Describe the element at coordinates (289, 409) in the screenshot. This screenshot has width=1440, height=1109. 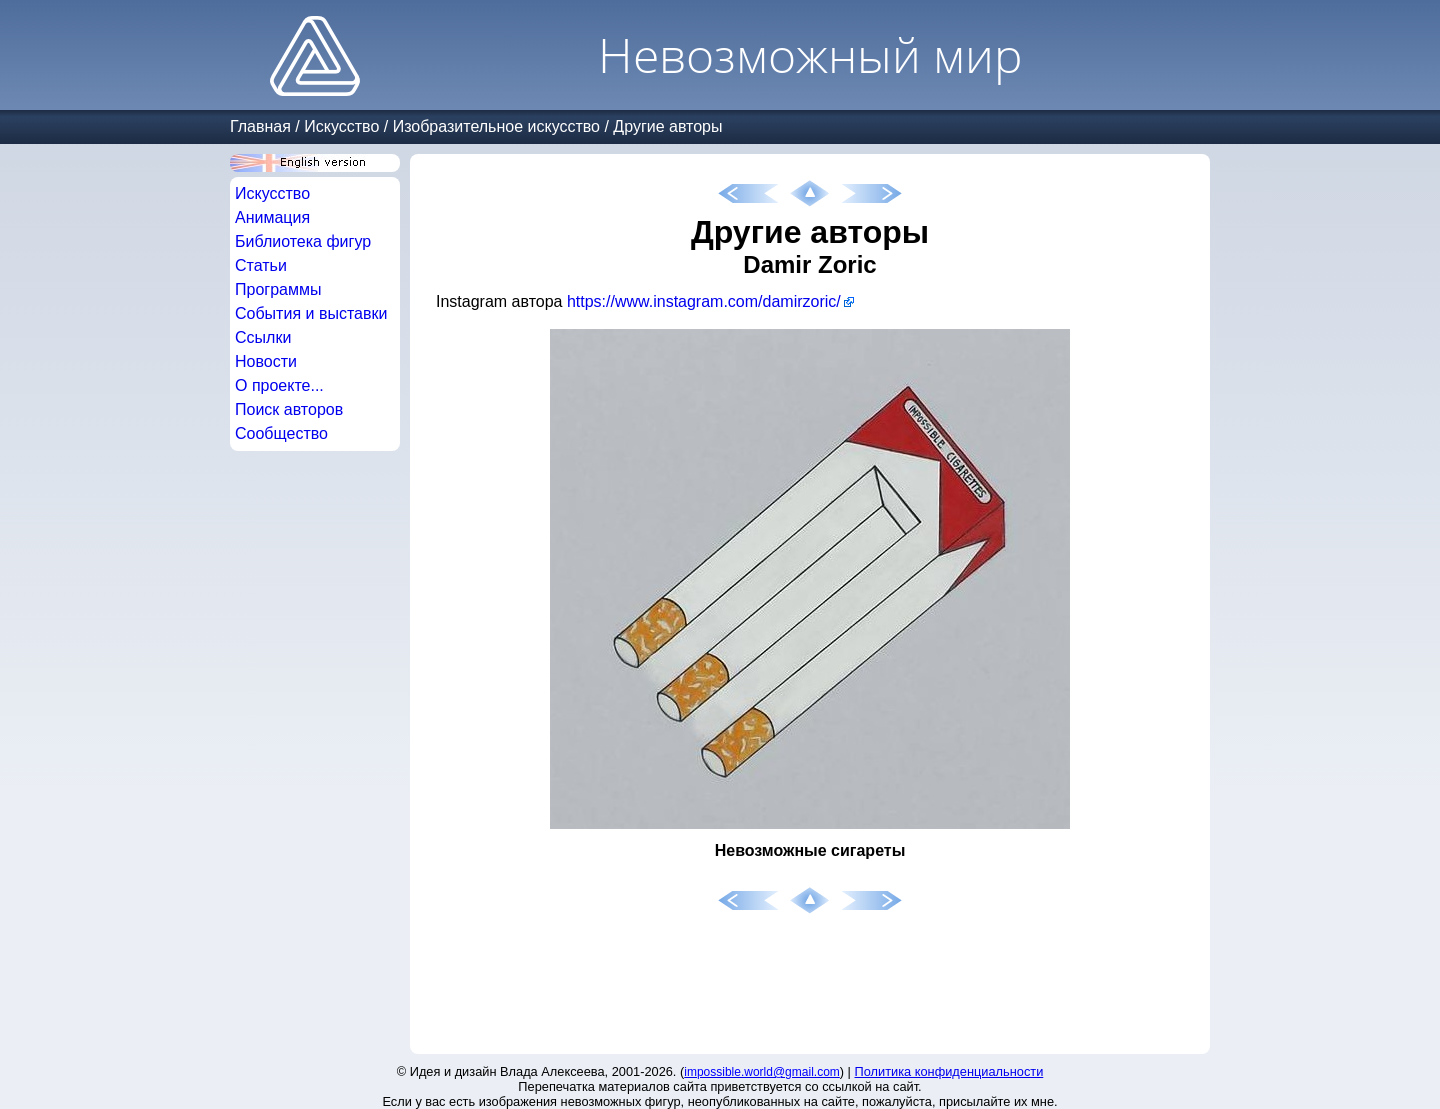
I see `Поиск авторов` at that location.